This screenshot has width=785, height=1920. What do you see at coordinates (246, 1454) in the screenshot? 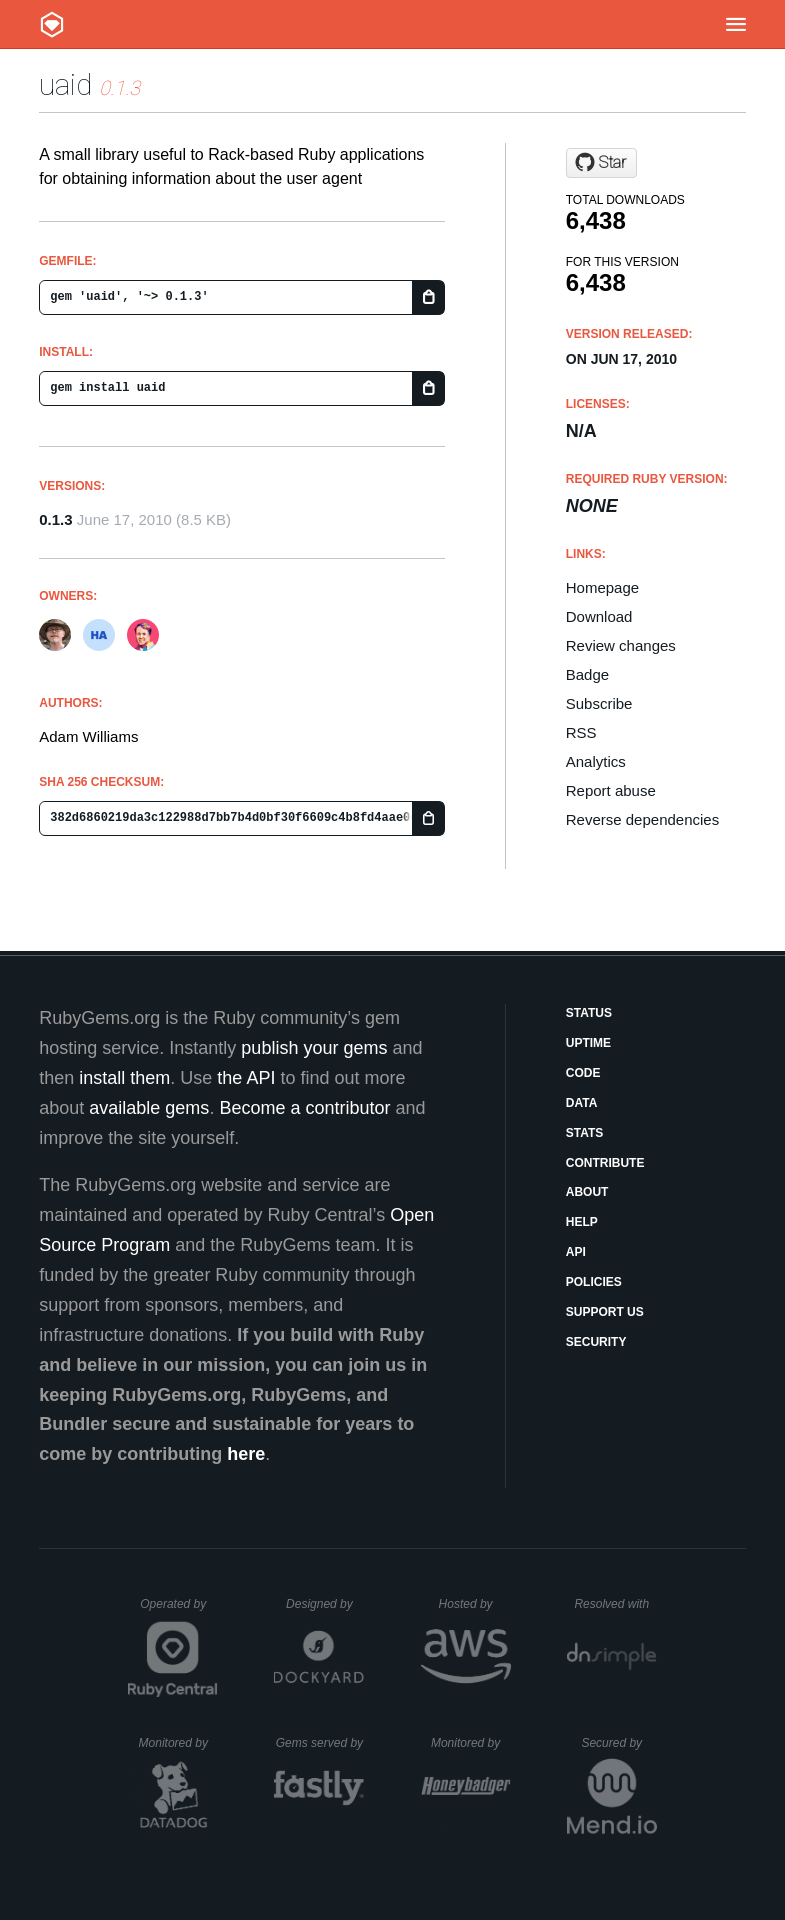
I see `here` at bounding box center [246, 1454].